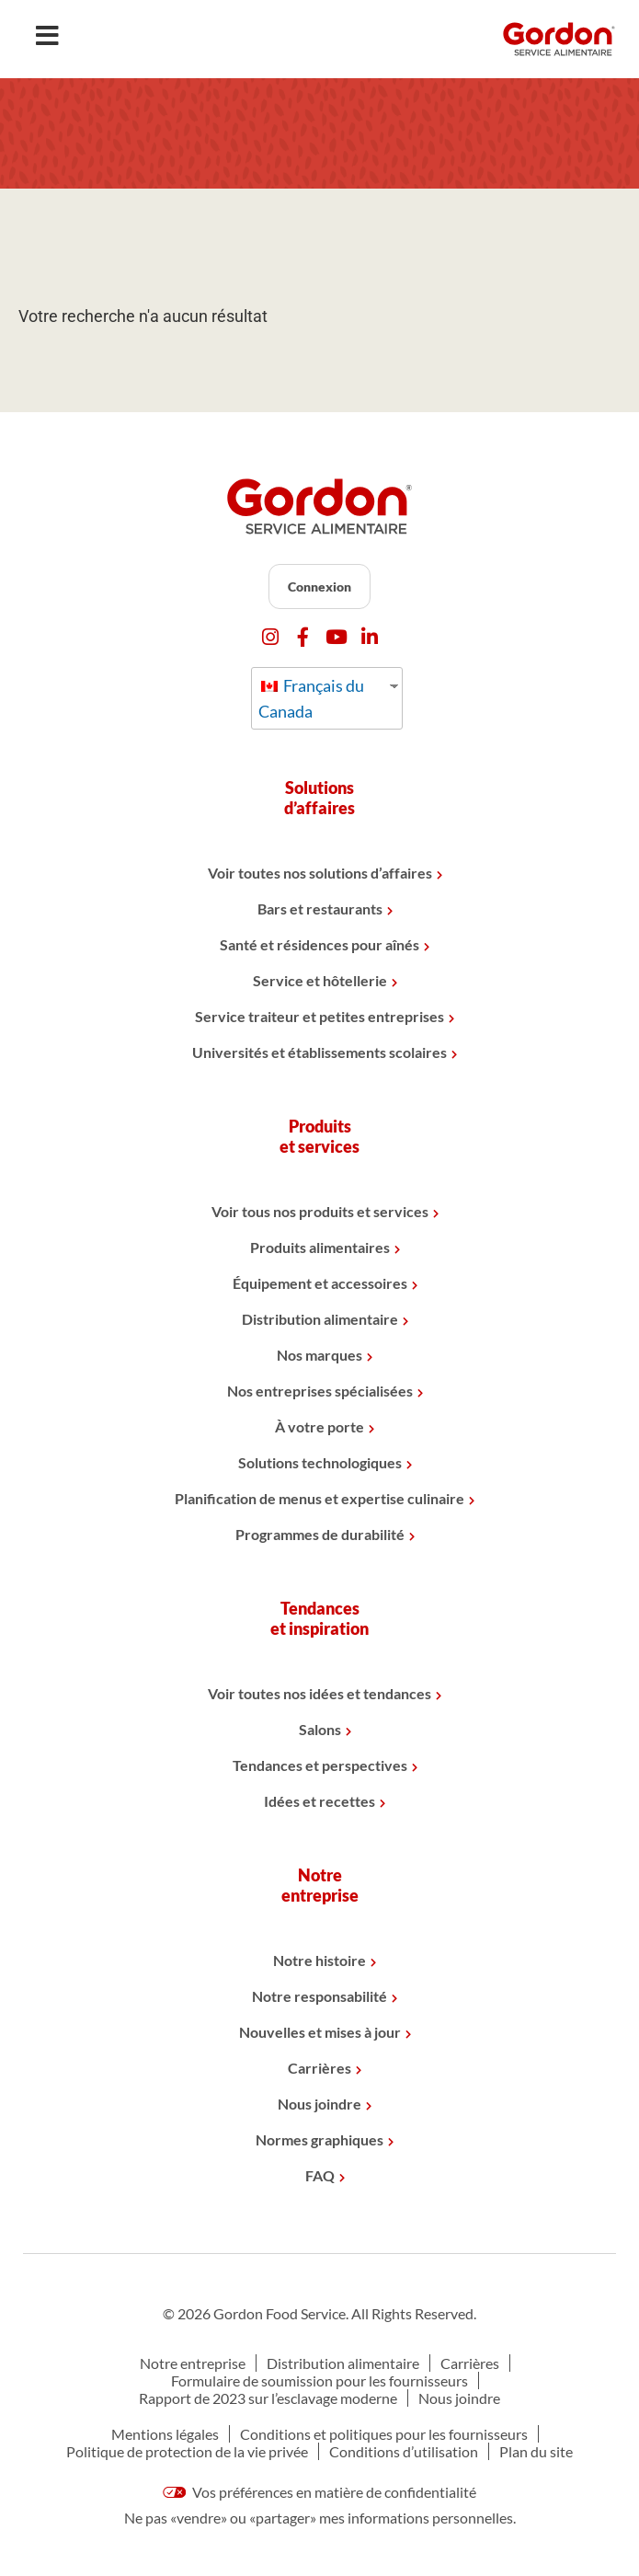  I want to click on Français du Canada, so click(311, 698).